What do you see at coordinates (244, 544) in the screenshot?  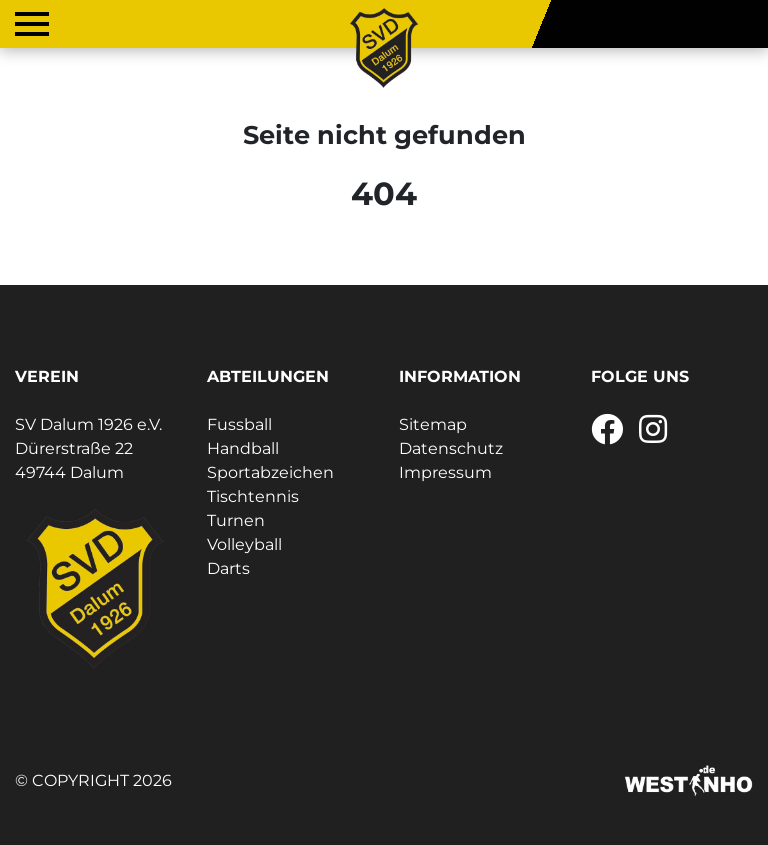 I see `Volleyball` at bounding box center [244, 544].